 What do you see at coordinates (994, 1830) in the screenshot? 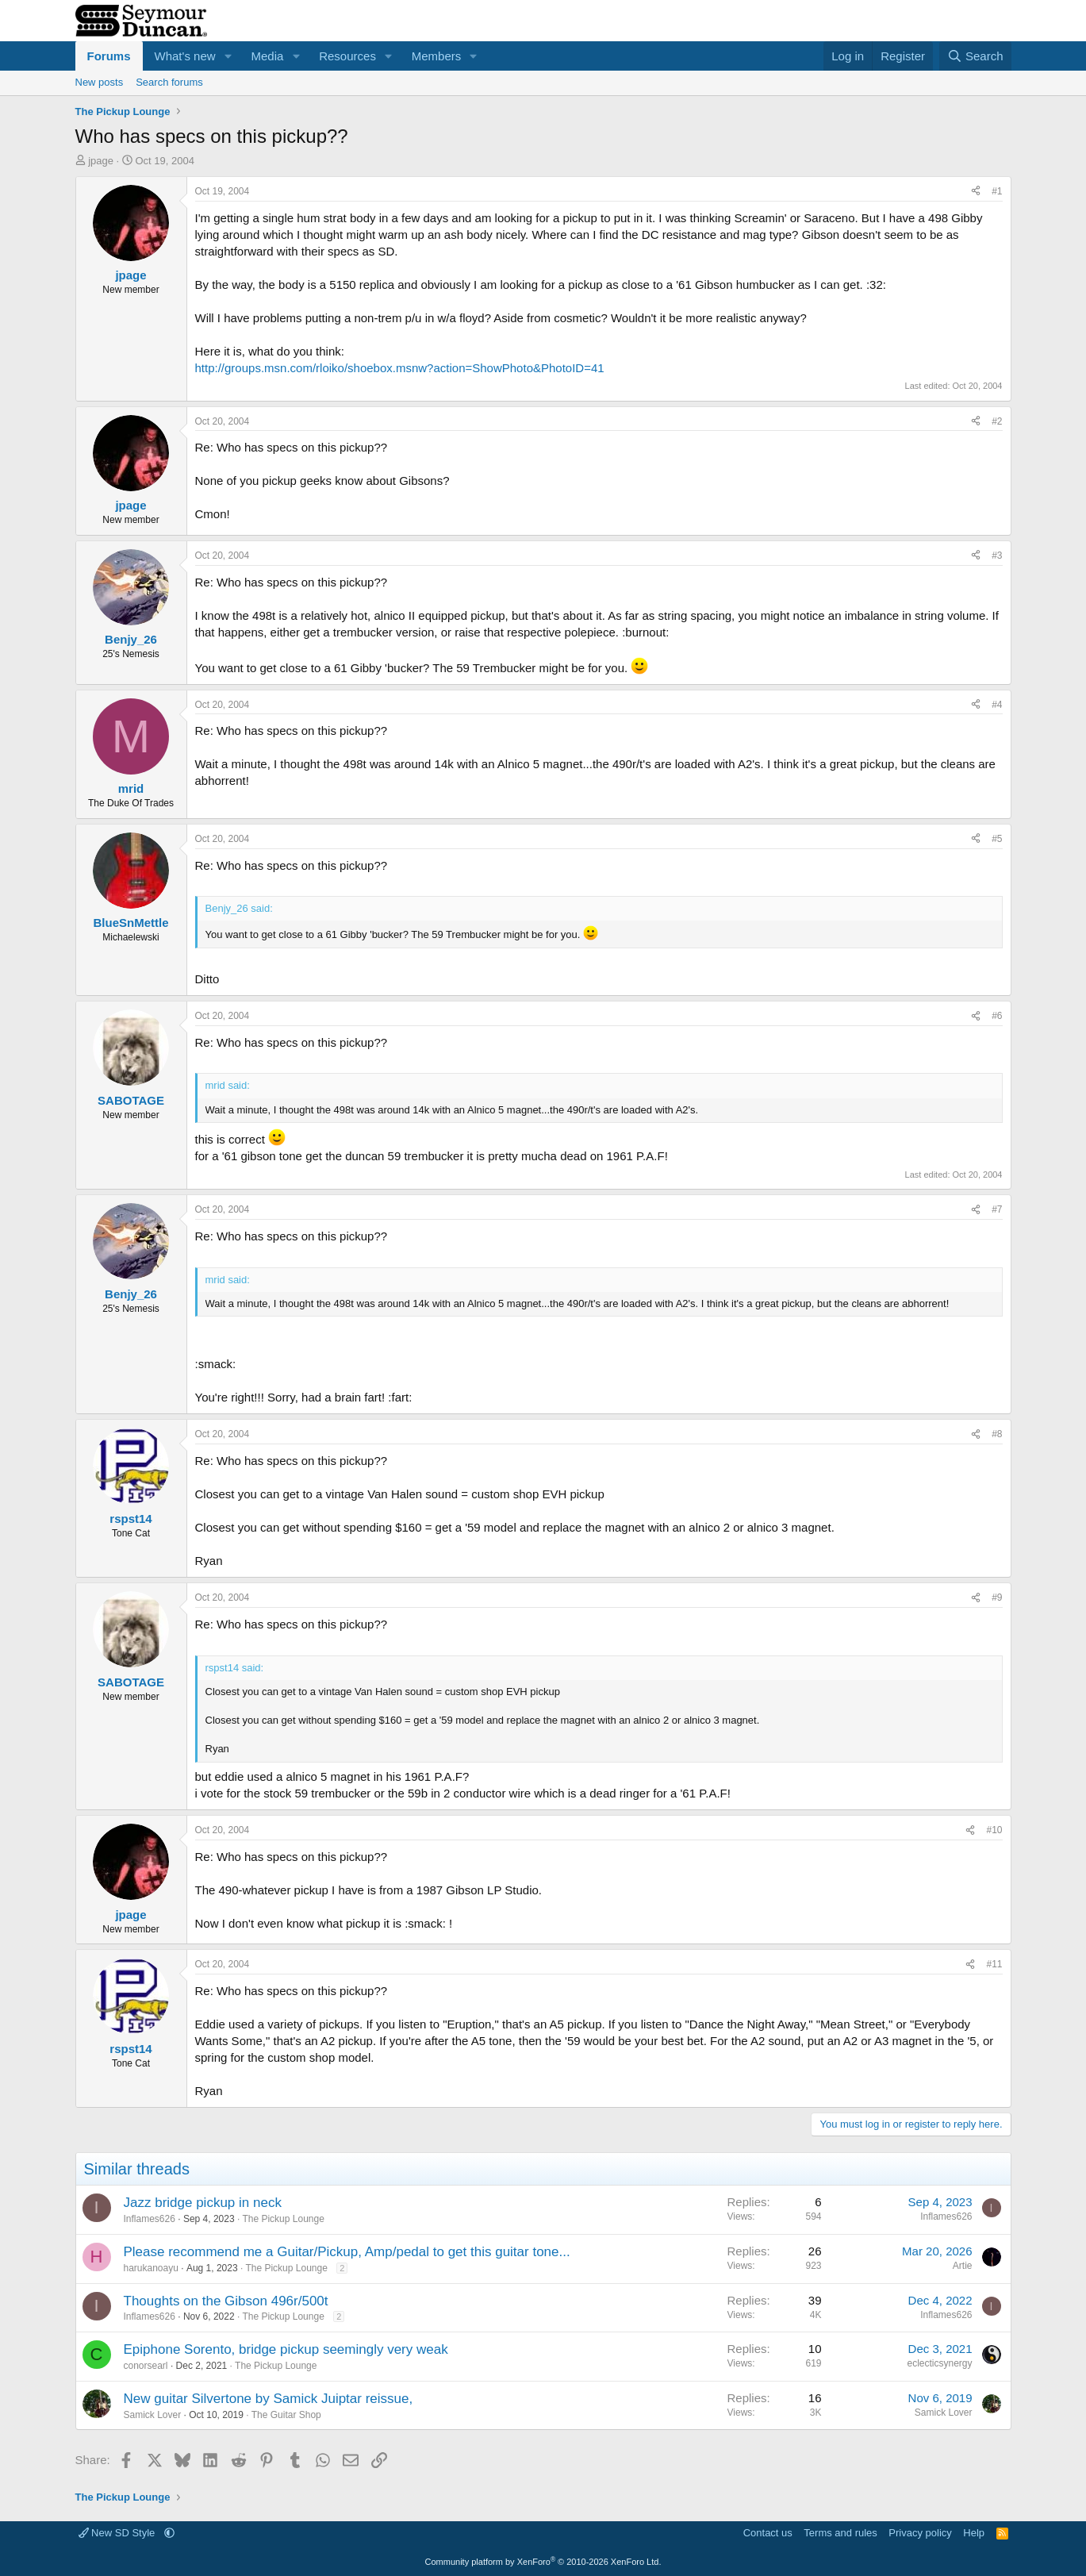
I see `#10` at bounding box center [994, 1830].